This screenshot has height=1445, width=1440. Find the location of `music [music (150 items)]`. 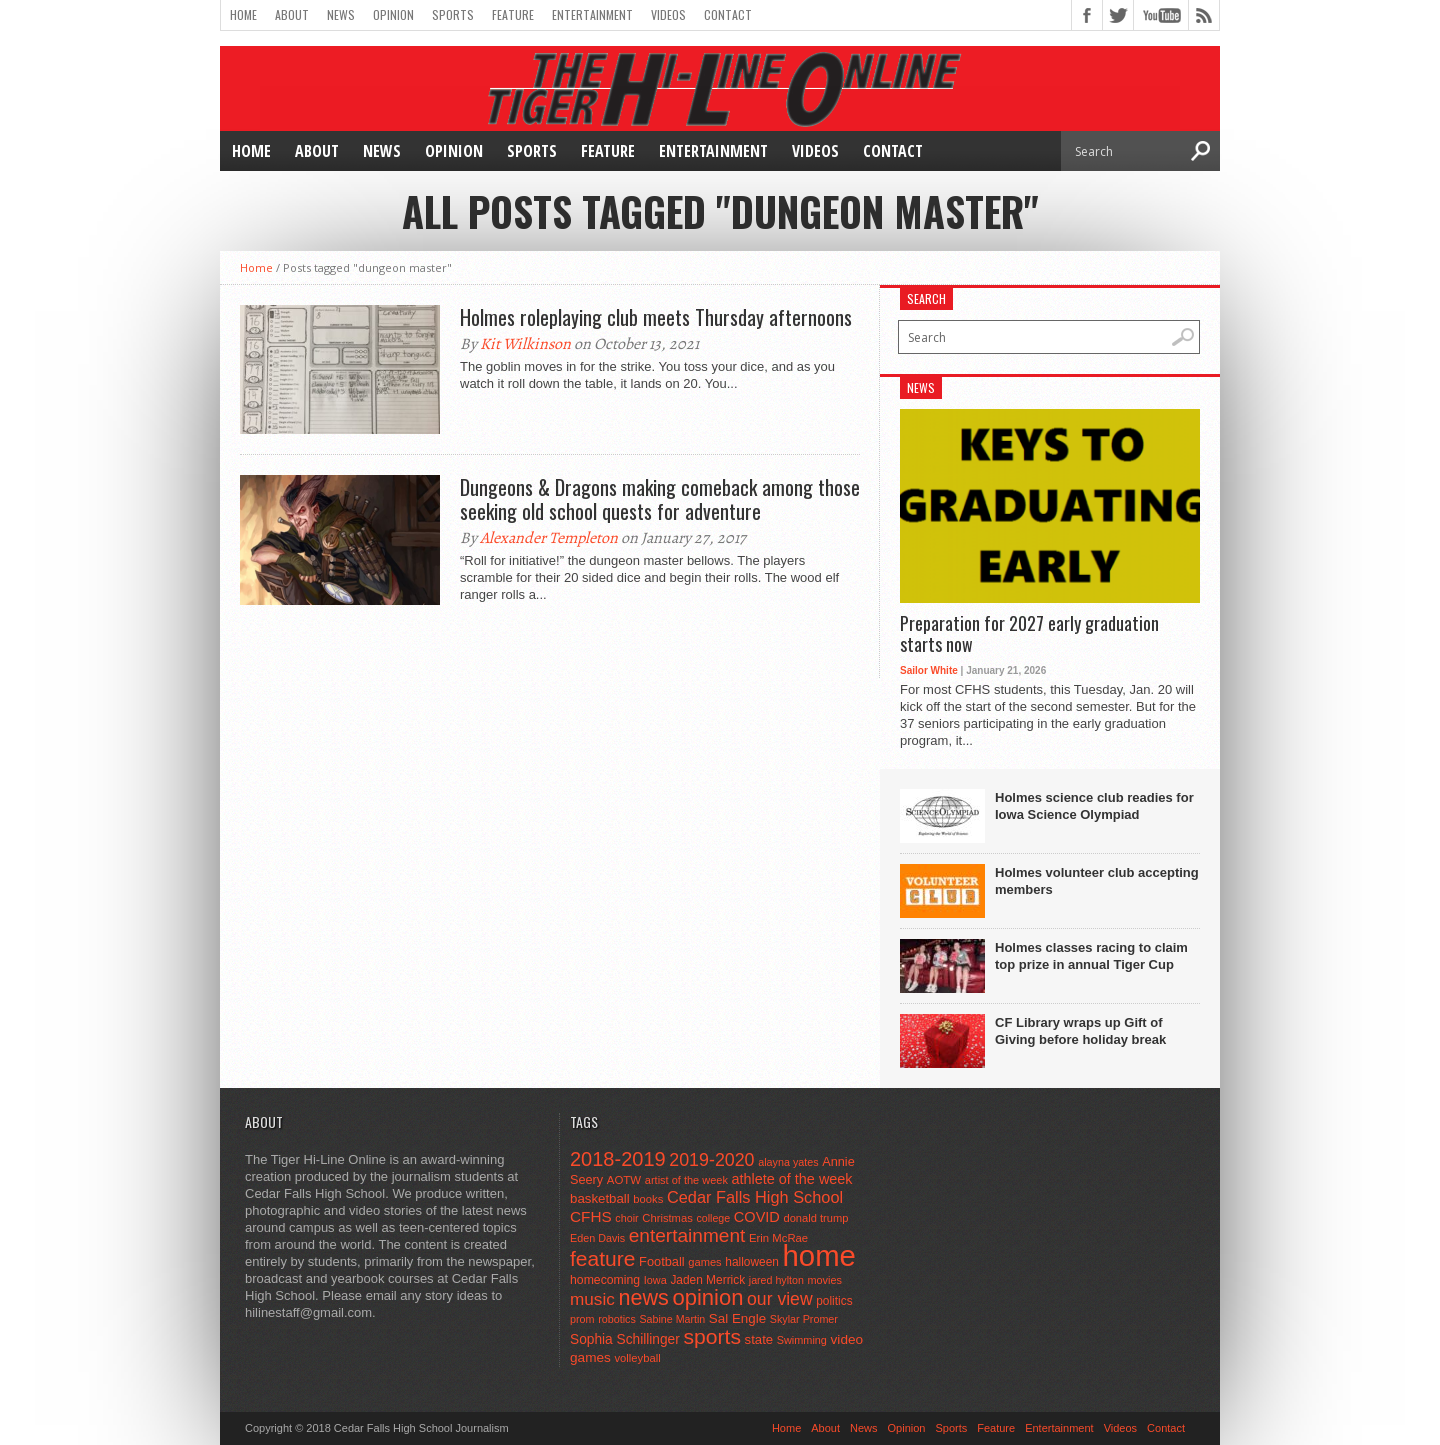

music [music (150 items)] is located at coordinates (592, 1299).